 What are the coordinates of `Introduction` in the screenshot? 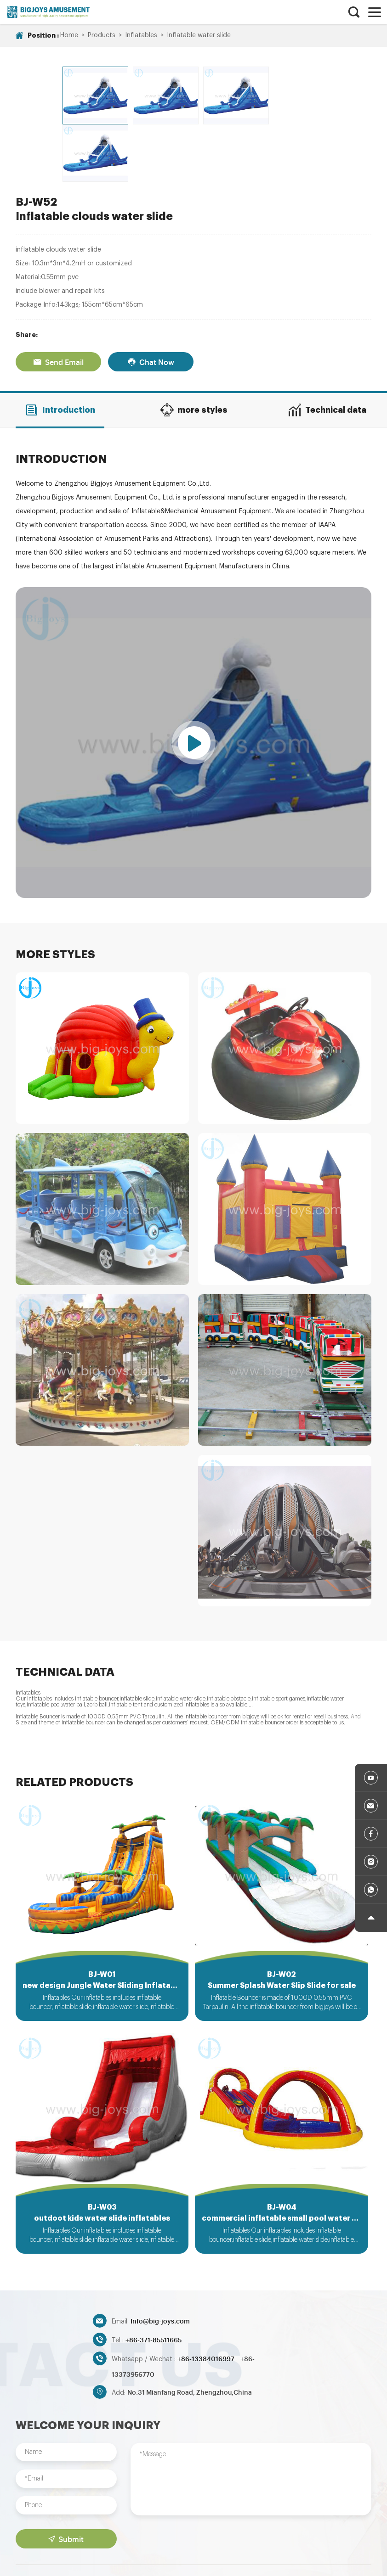 It's located at (60, 348).